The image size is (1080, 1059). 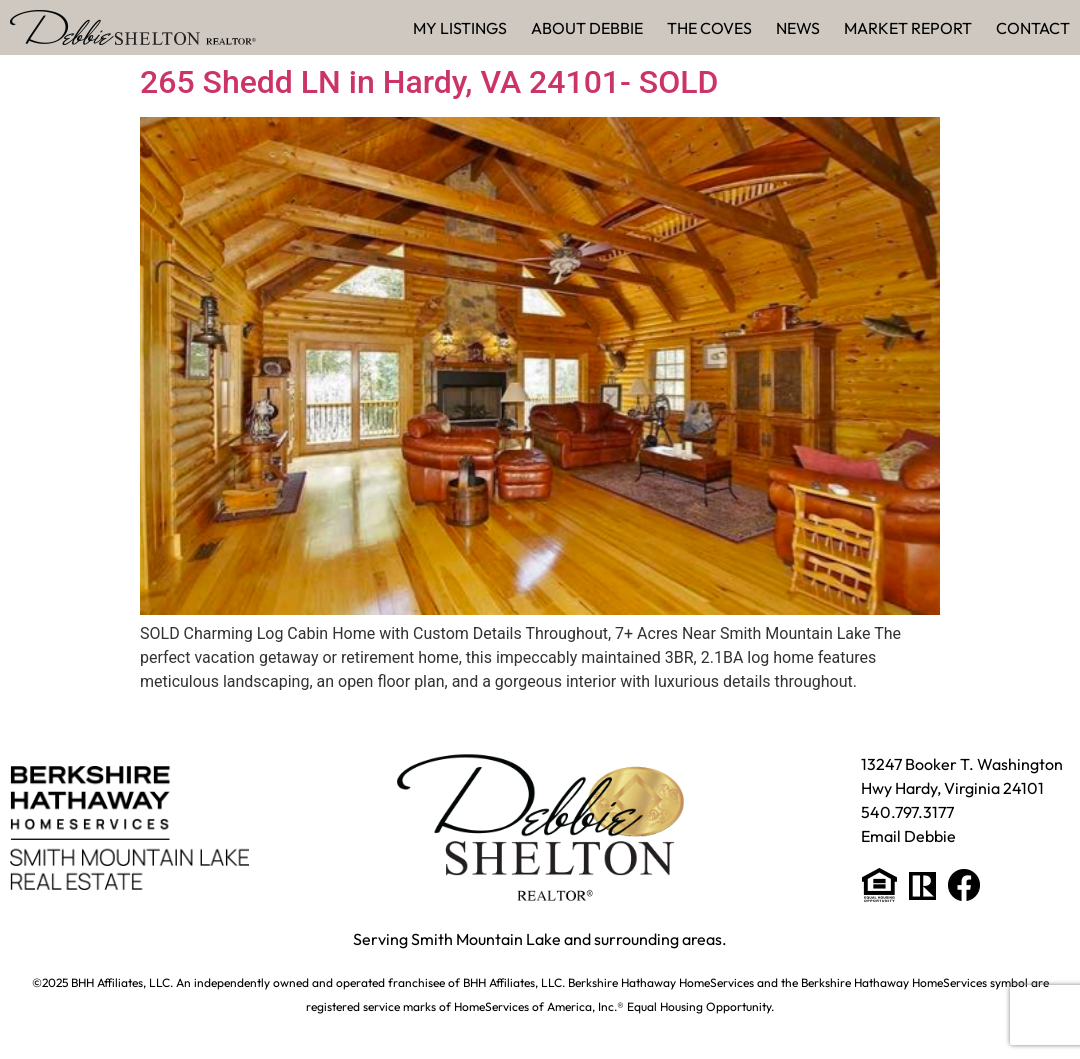 What do you see at coordinates (709, 28) in the screenshot?
I see `The Coves` at bounding box center [709, 28].